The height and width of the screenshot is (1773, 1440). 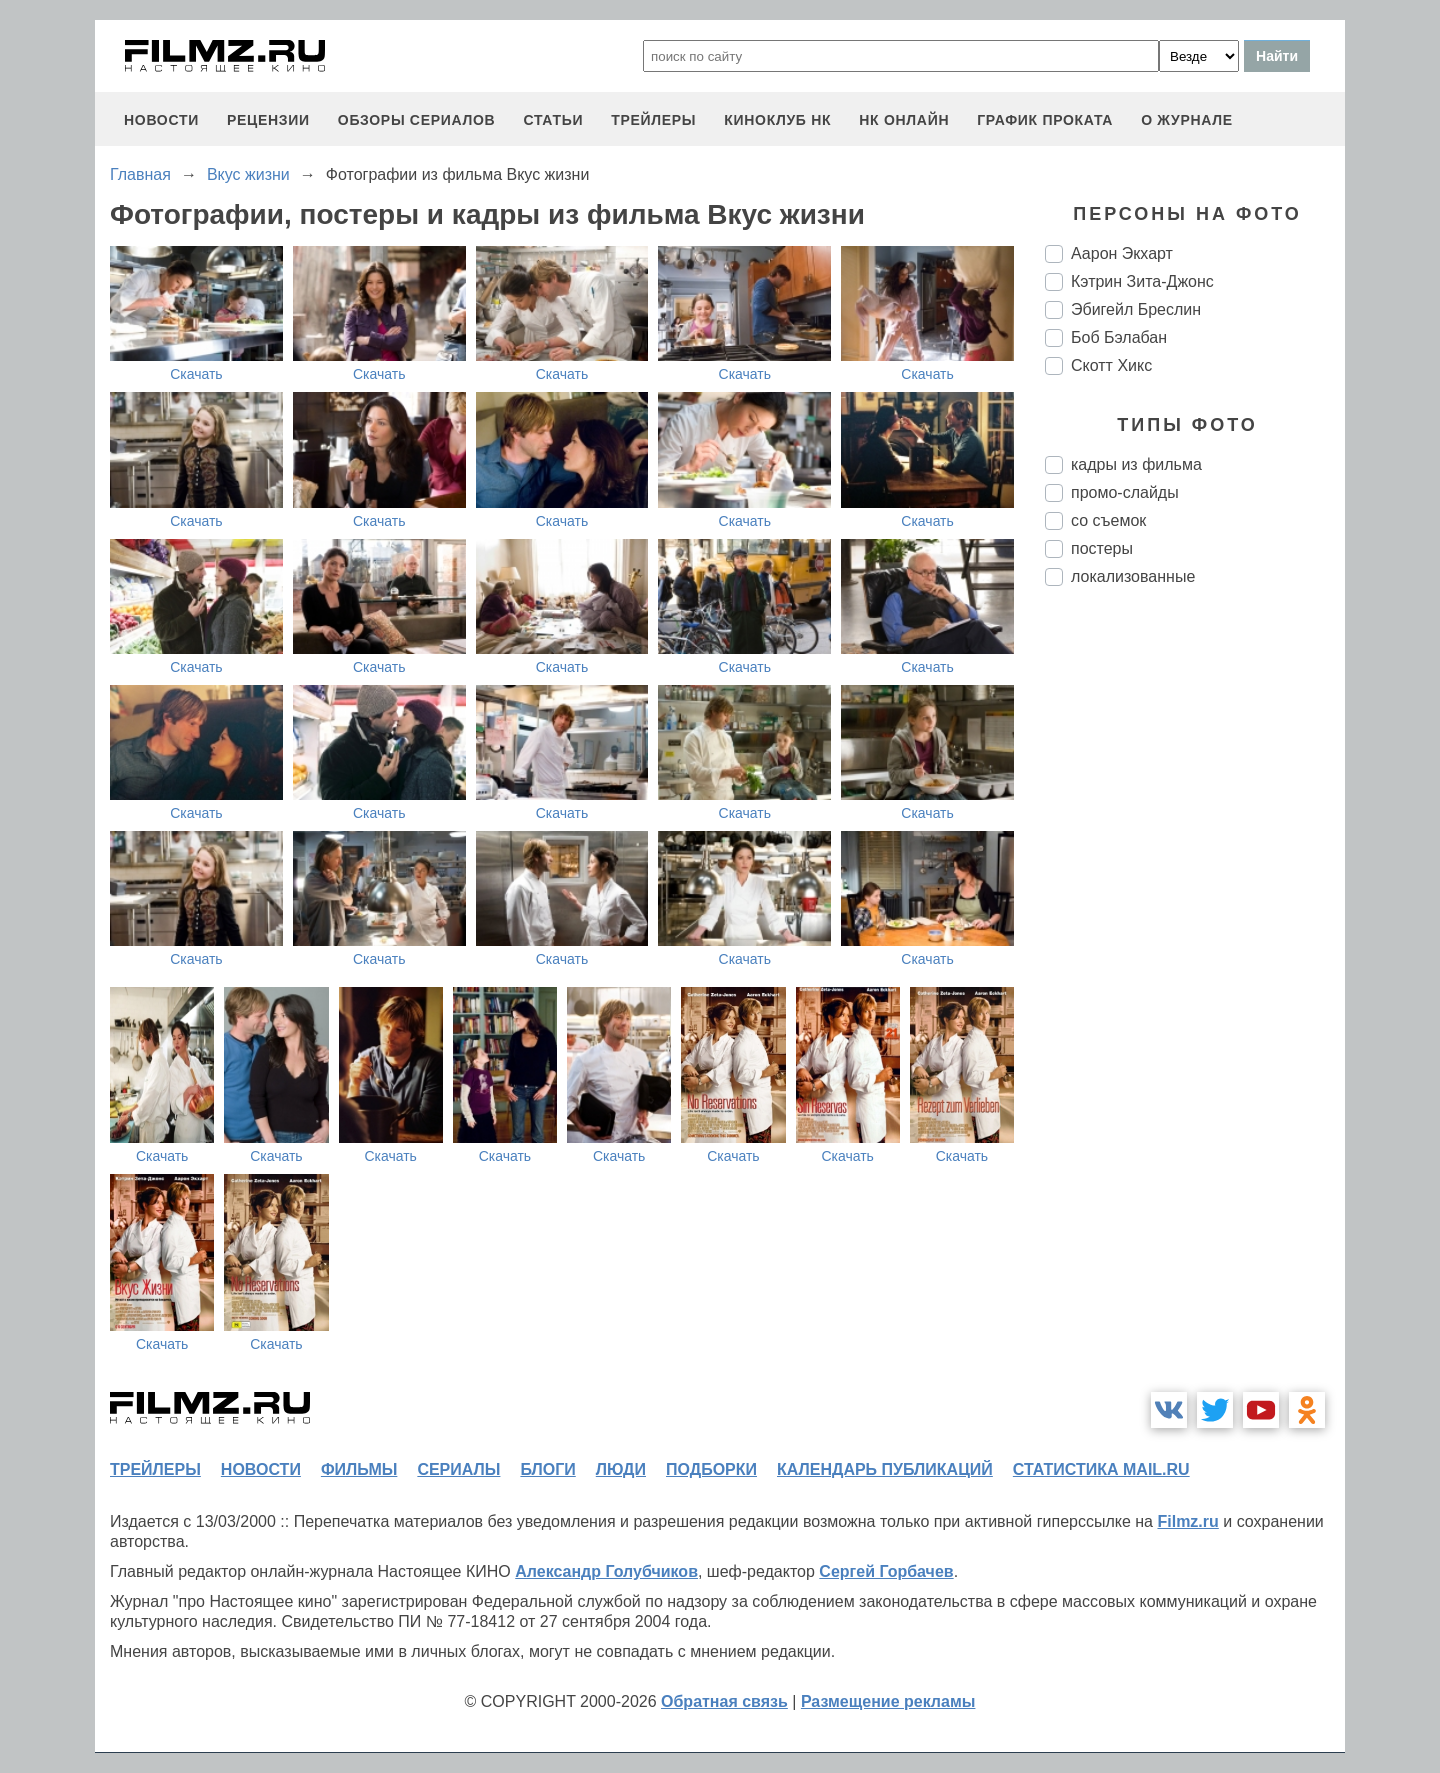 What do you see at coordinates (886, 1571) in the screenshot?
I see `Сергей Горбачев` at bounding box center [886, 1571].